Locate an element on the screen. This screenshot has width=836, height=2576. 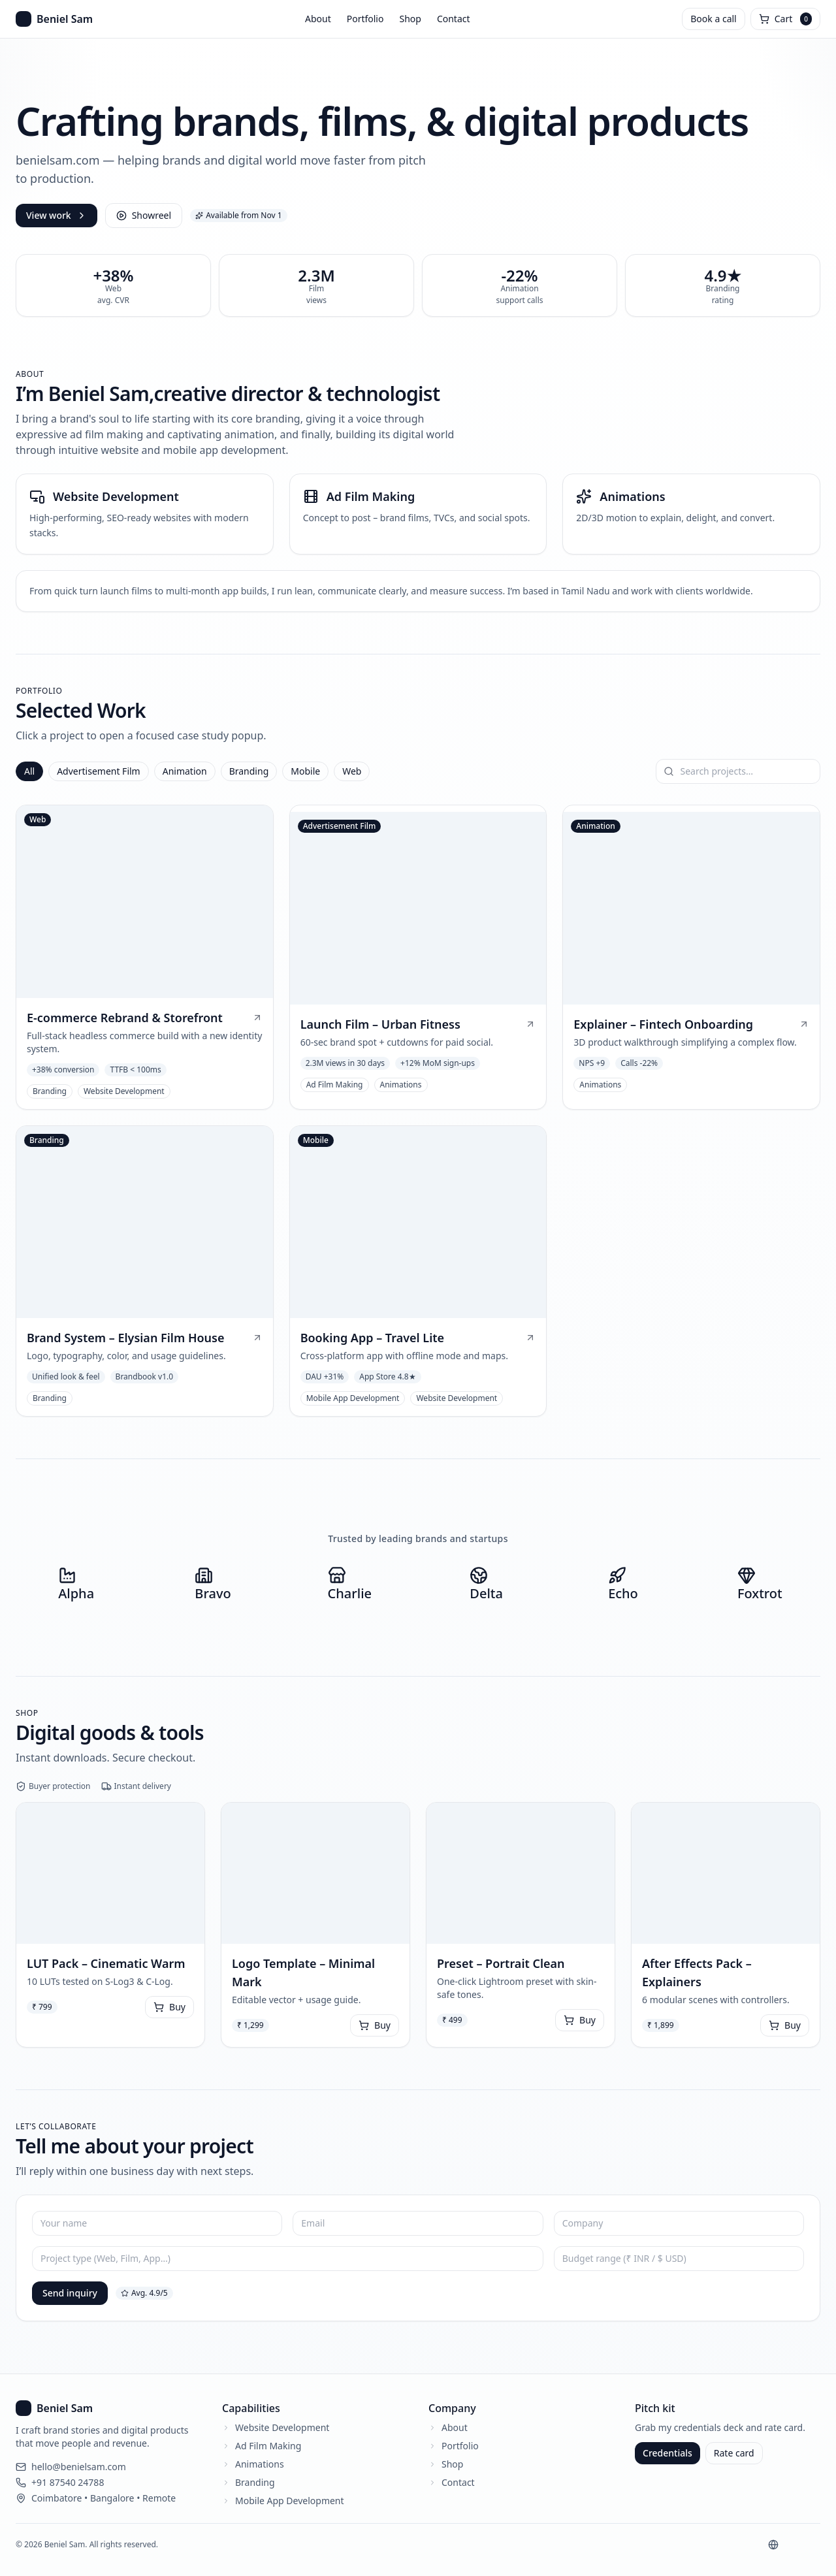
Advertisement Film is located at coordinates (98, 771).